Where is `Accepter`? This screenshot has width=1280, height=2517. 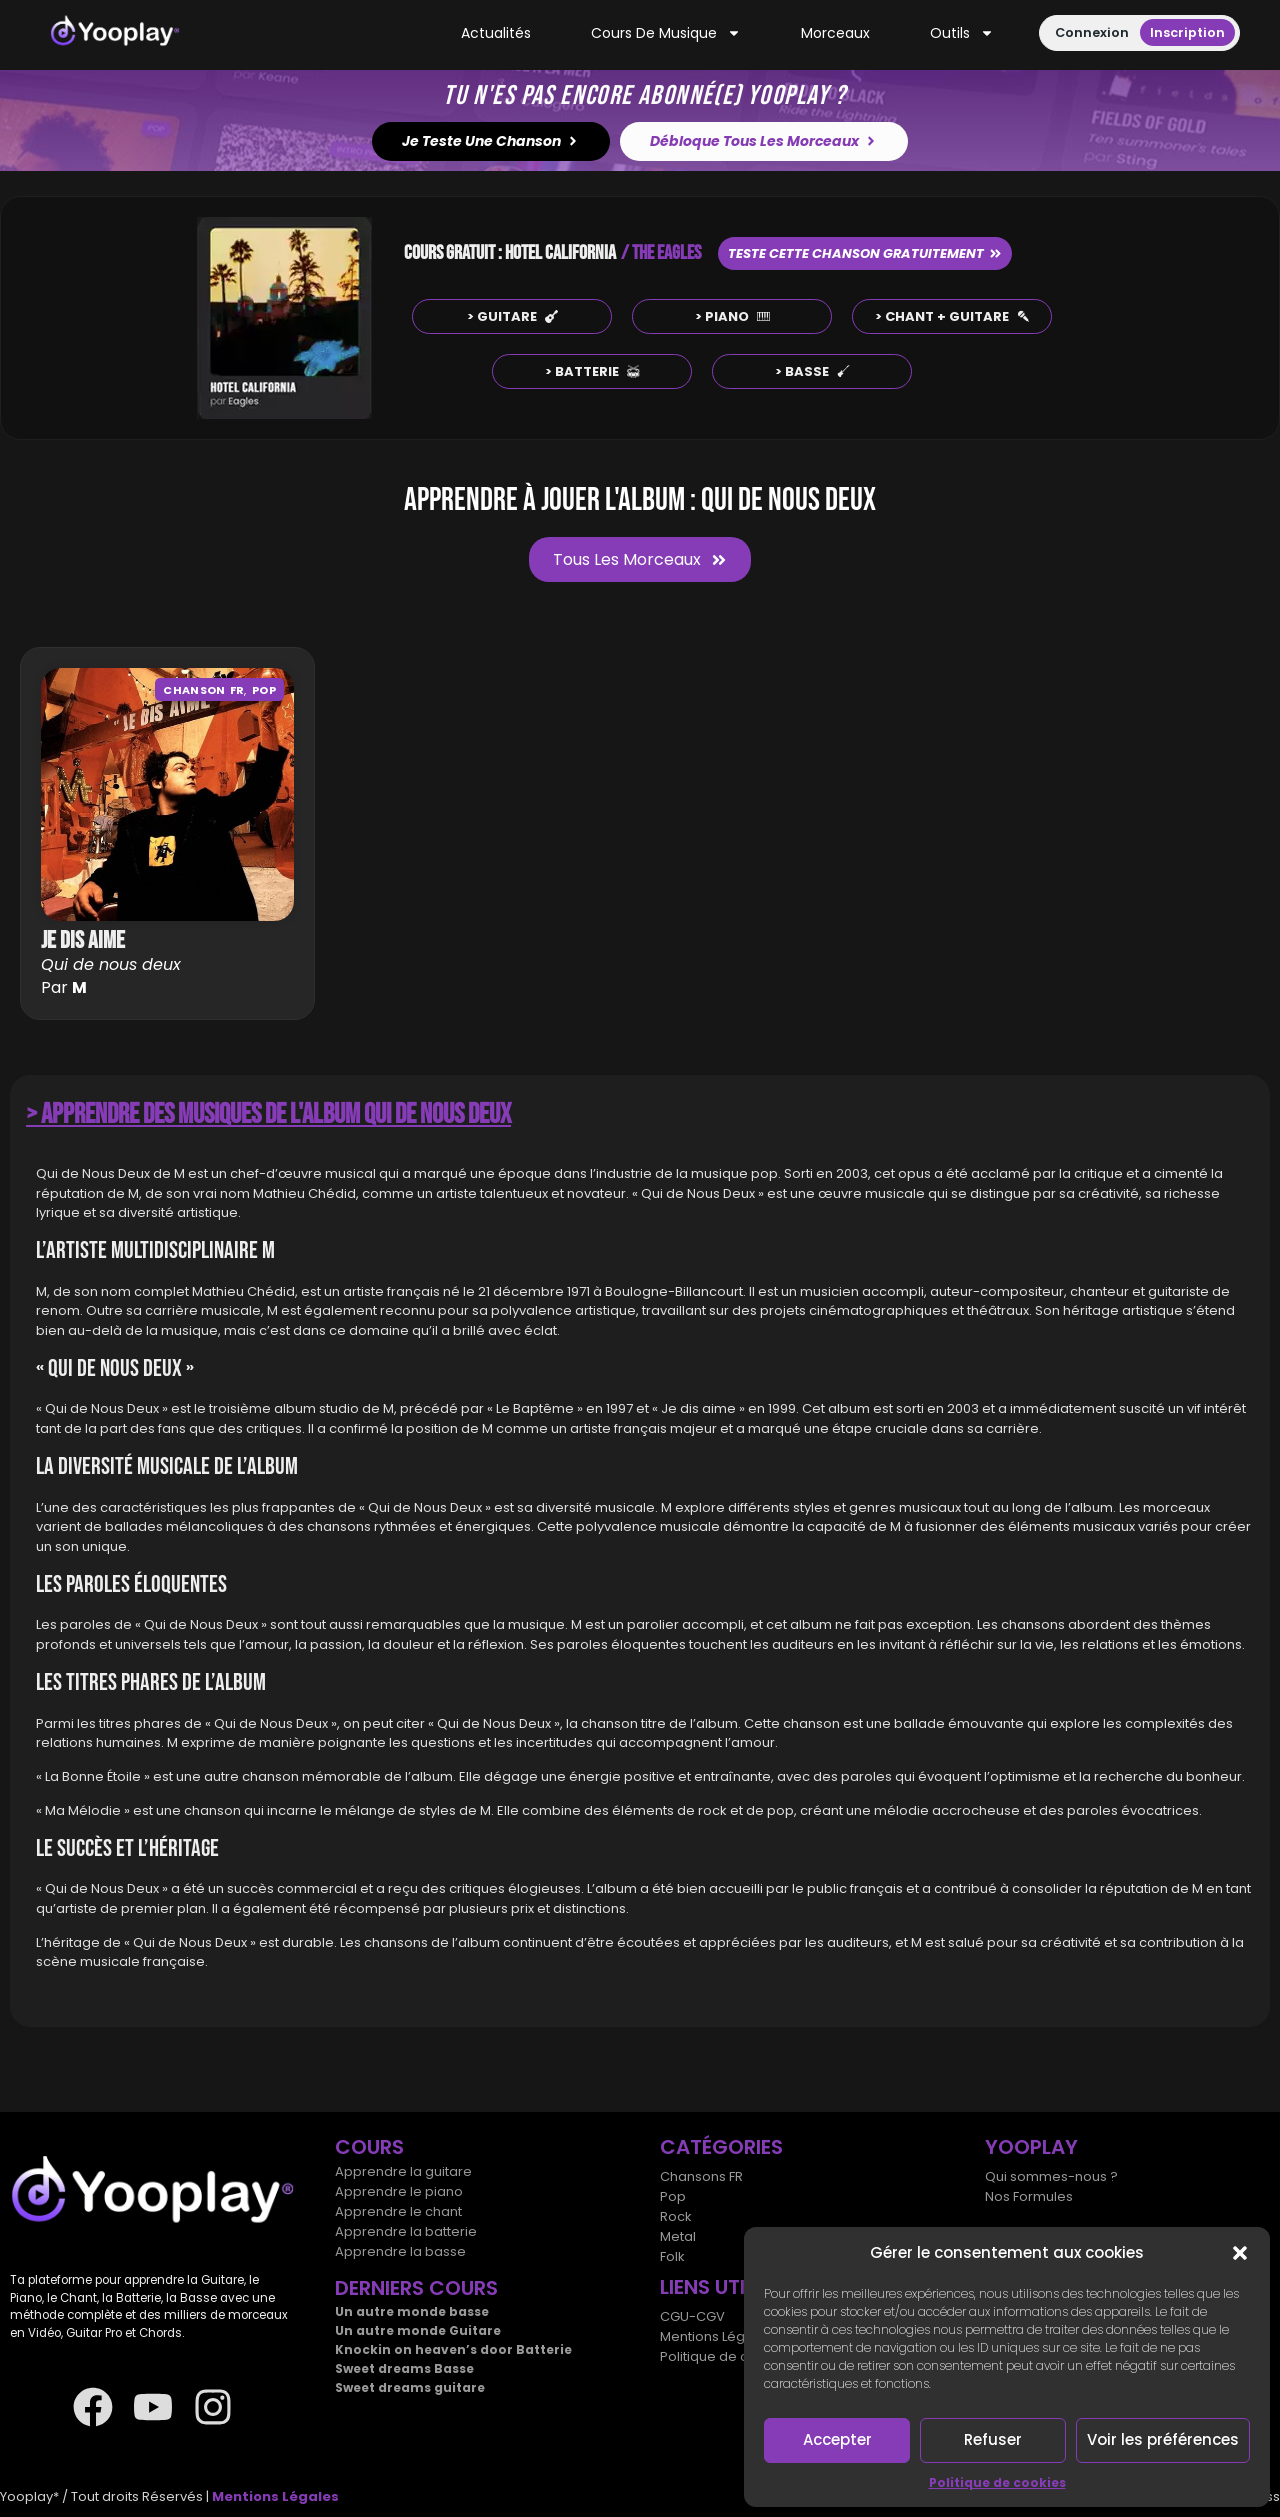 Accepter is located at coordinates (837, 2439).